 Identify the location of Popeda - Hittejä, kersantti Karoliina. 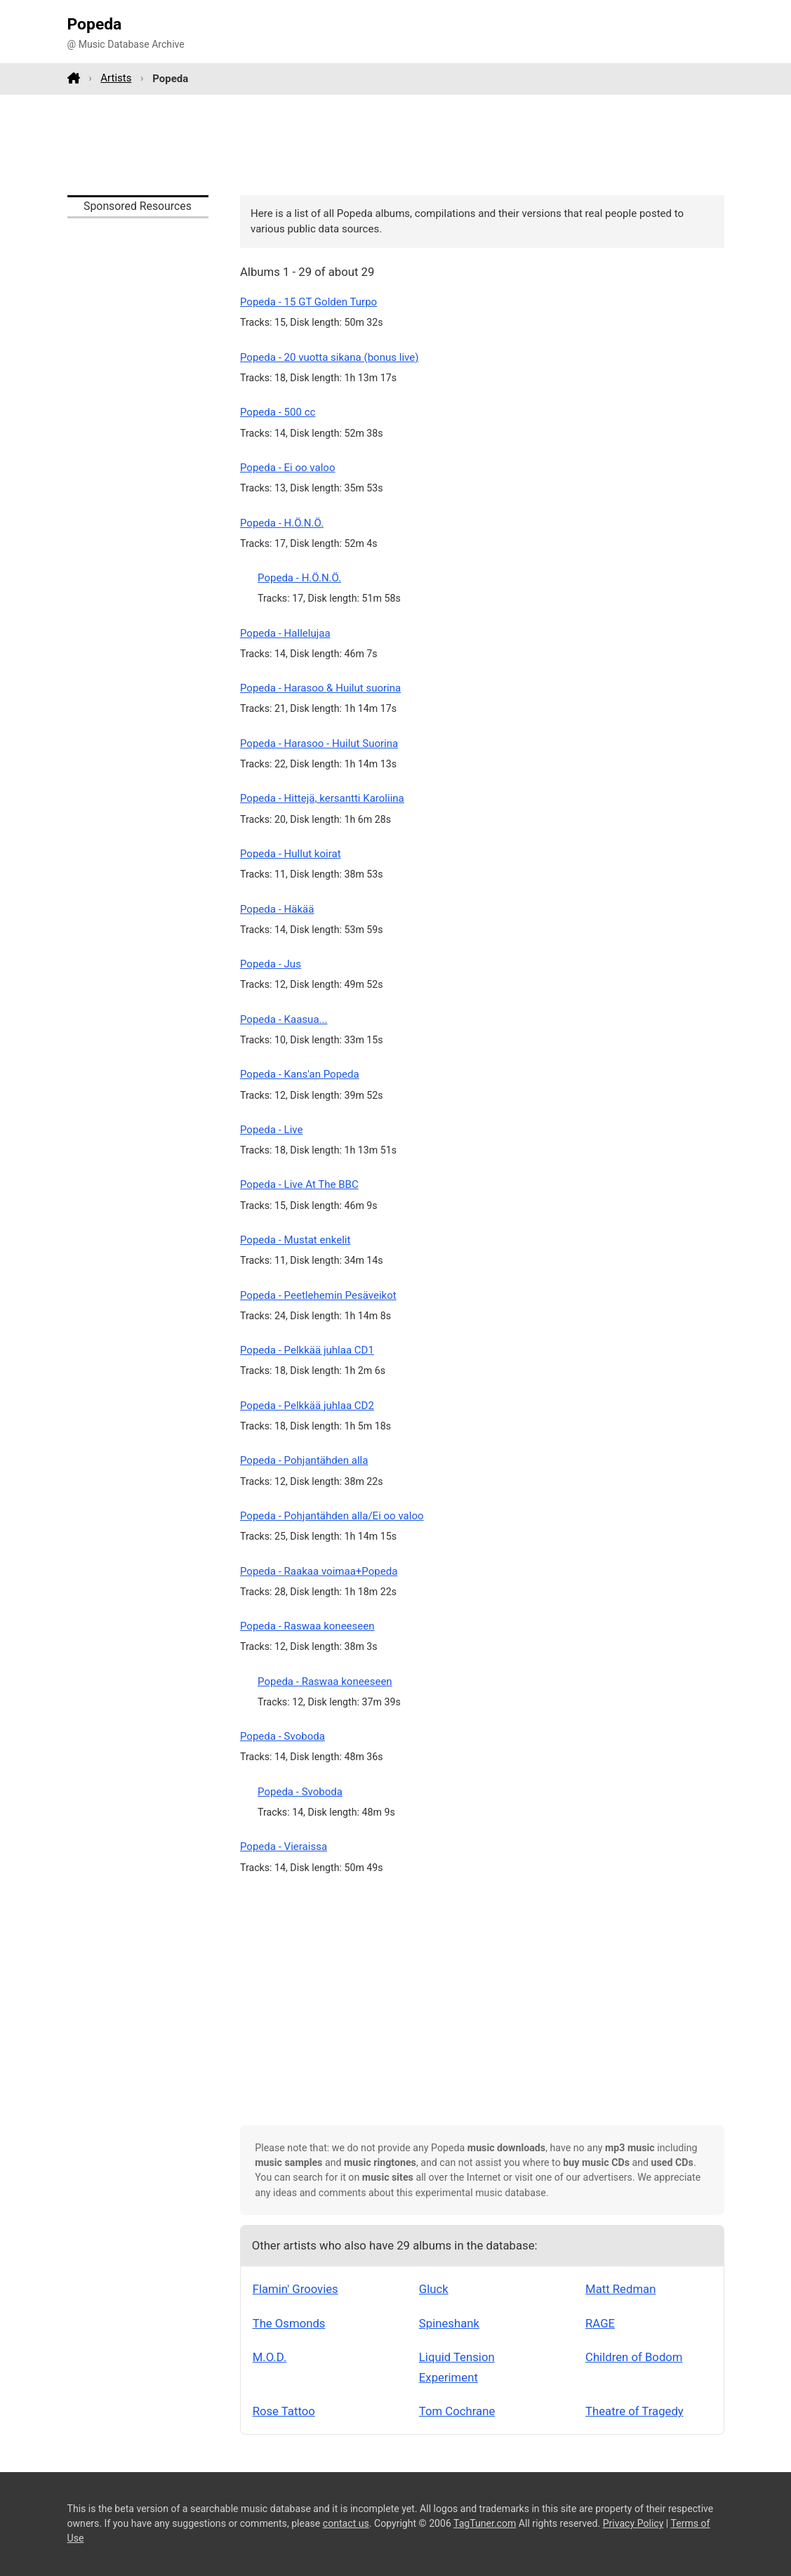
(322, 798).